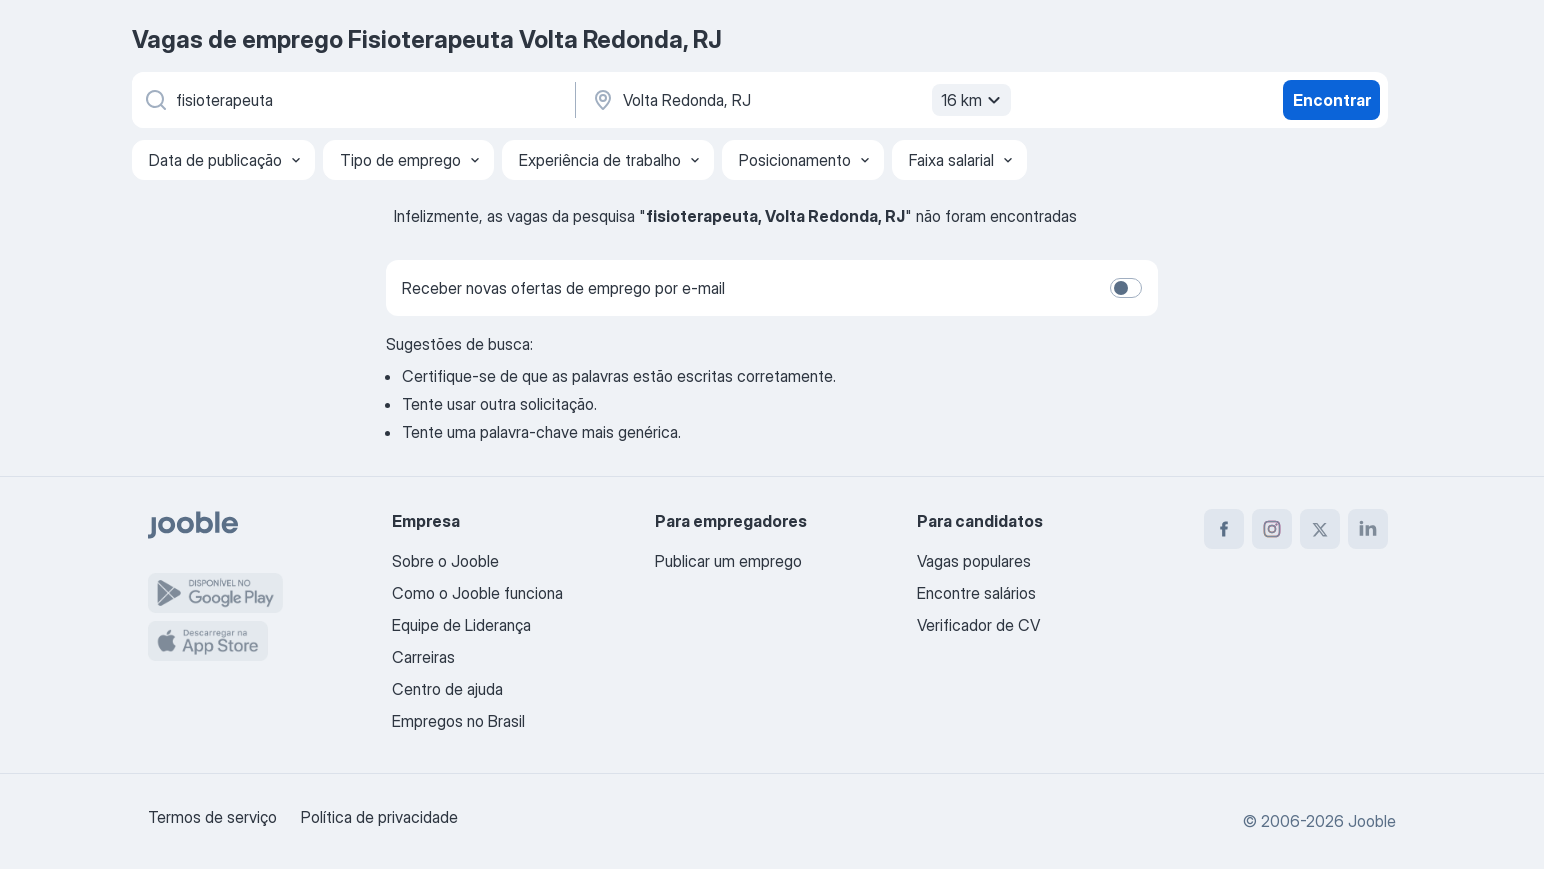  Describe the element at coordinates (978, 625) in the screenshot. I see `Verificador de CV` at that location.